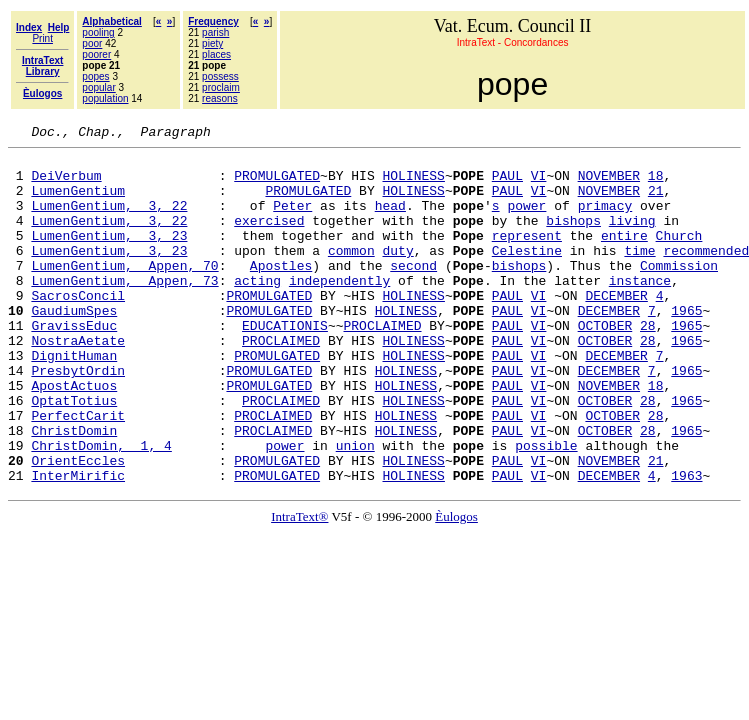  What do you see at coordinates (686, 544) in the screenshot?
I see `1963` at bounding box center [686, 544].